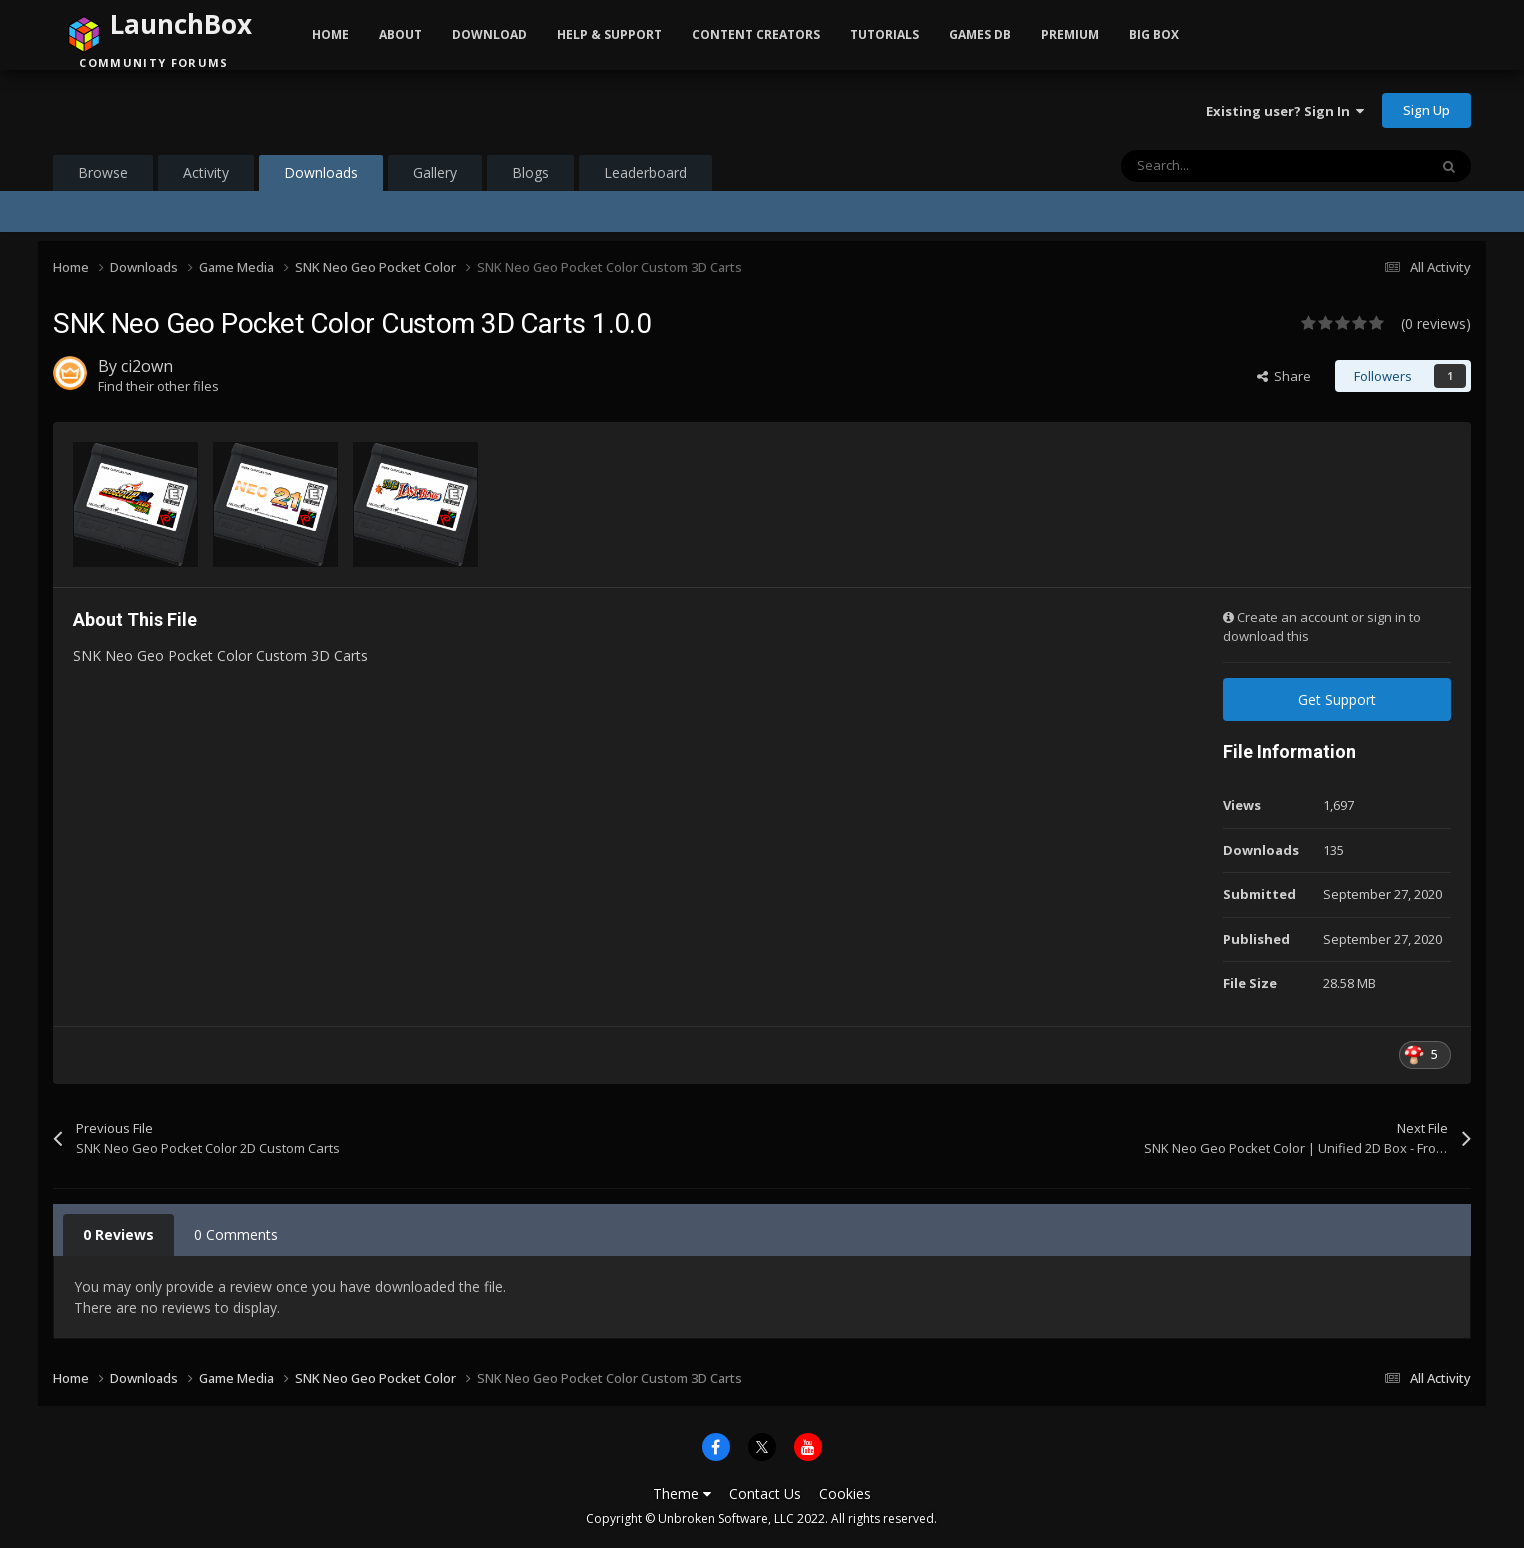  What do you see at coordinates (435, 172) in the screenshot?
I see `Gallery` at bounding box center [435, 172].